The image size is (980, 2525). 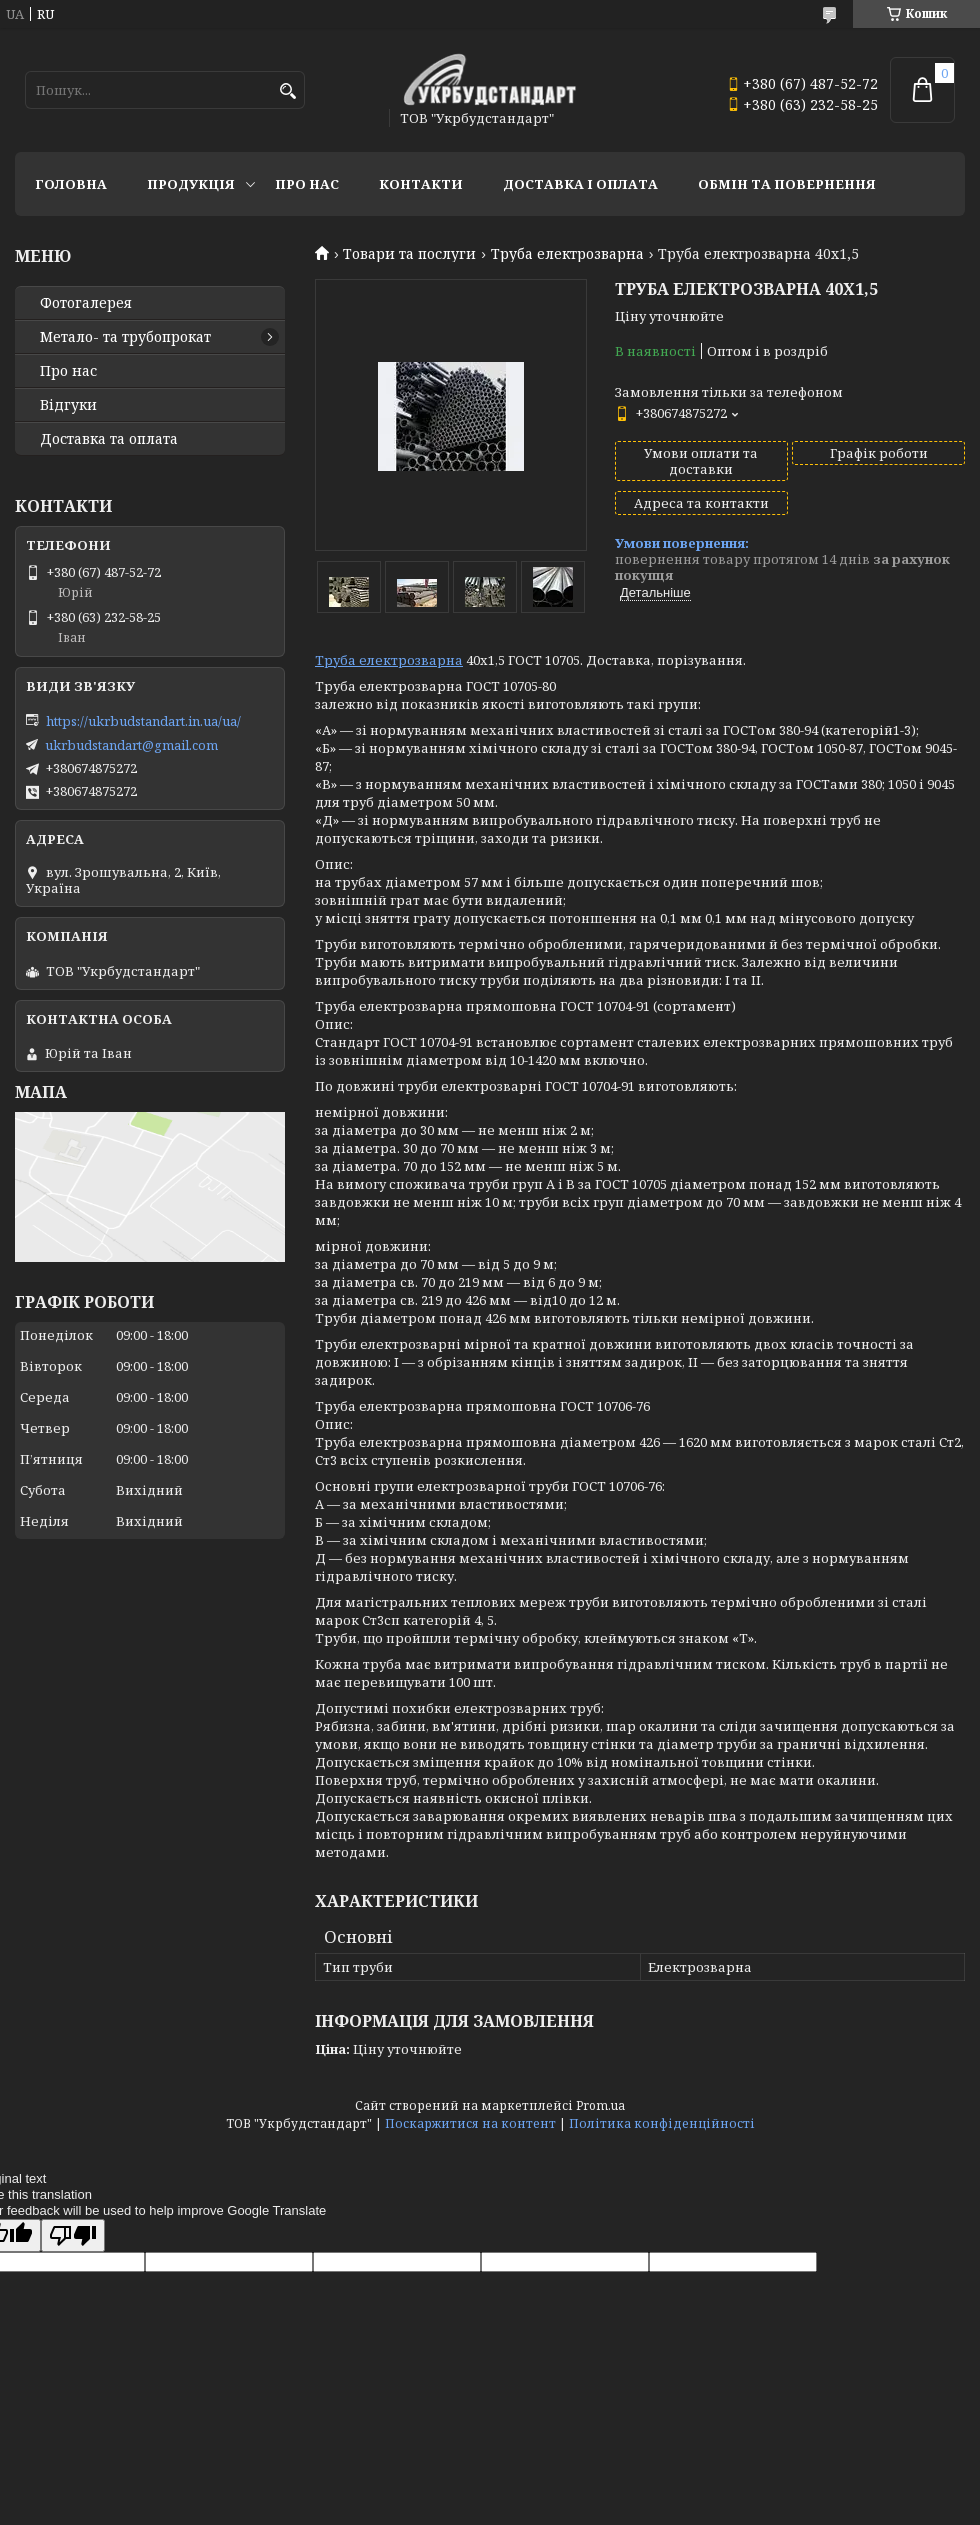 I want to click on Політика конфіденційності, so click(x=662, y=2123).